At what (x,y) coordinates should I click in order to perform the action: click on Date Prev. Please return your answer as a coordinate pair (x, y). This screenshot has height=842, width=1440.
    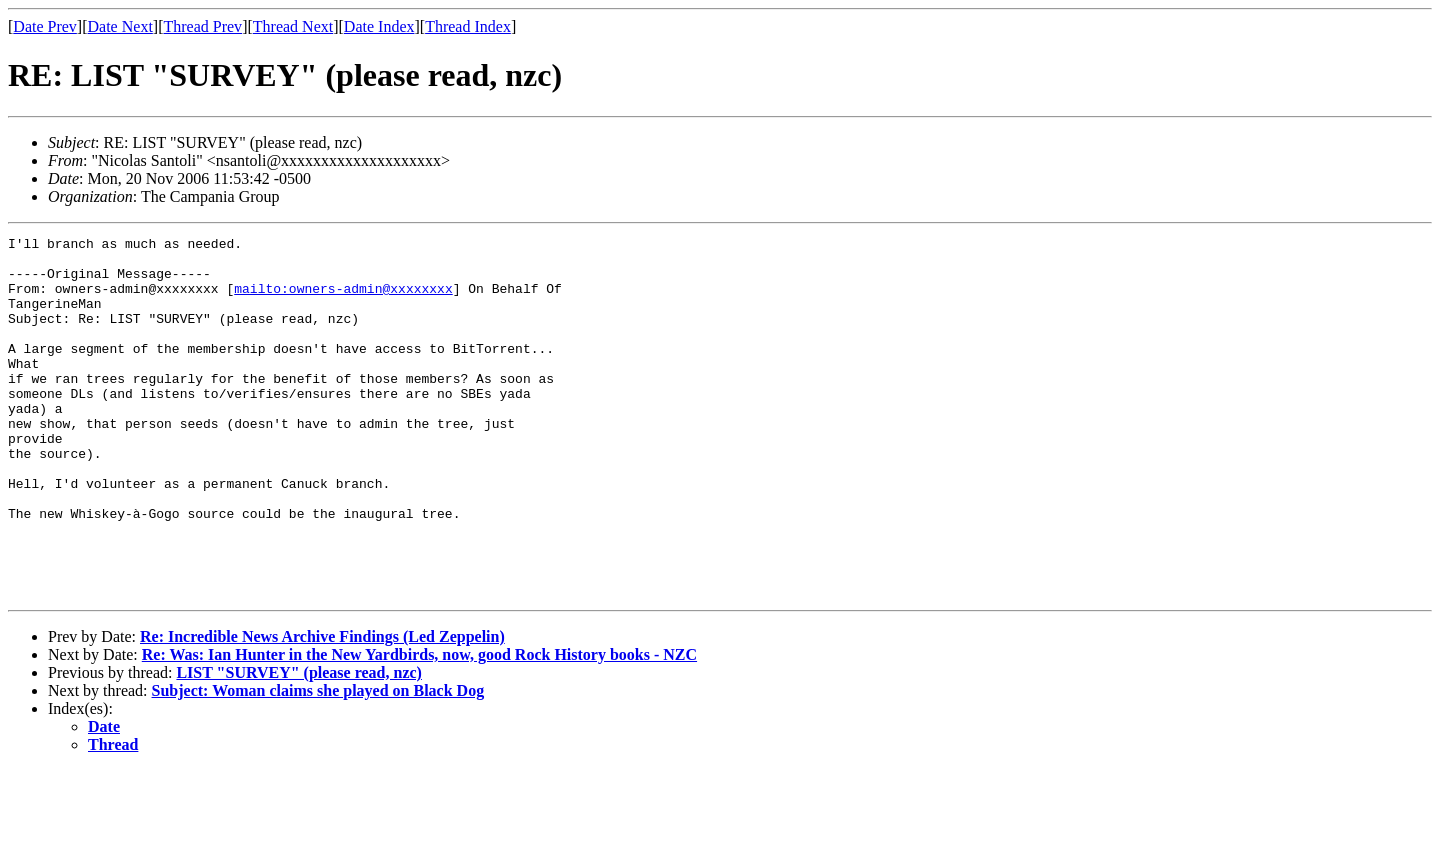
    Looking at the image, I should click on (45, 26).